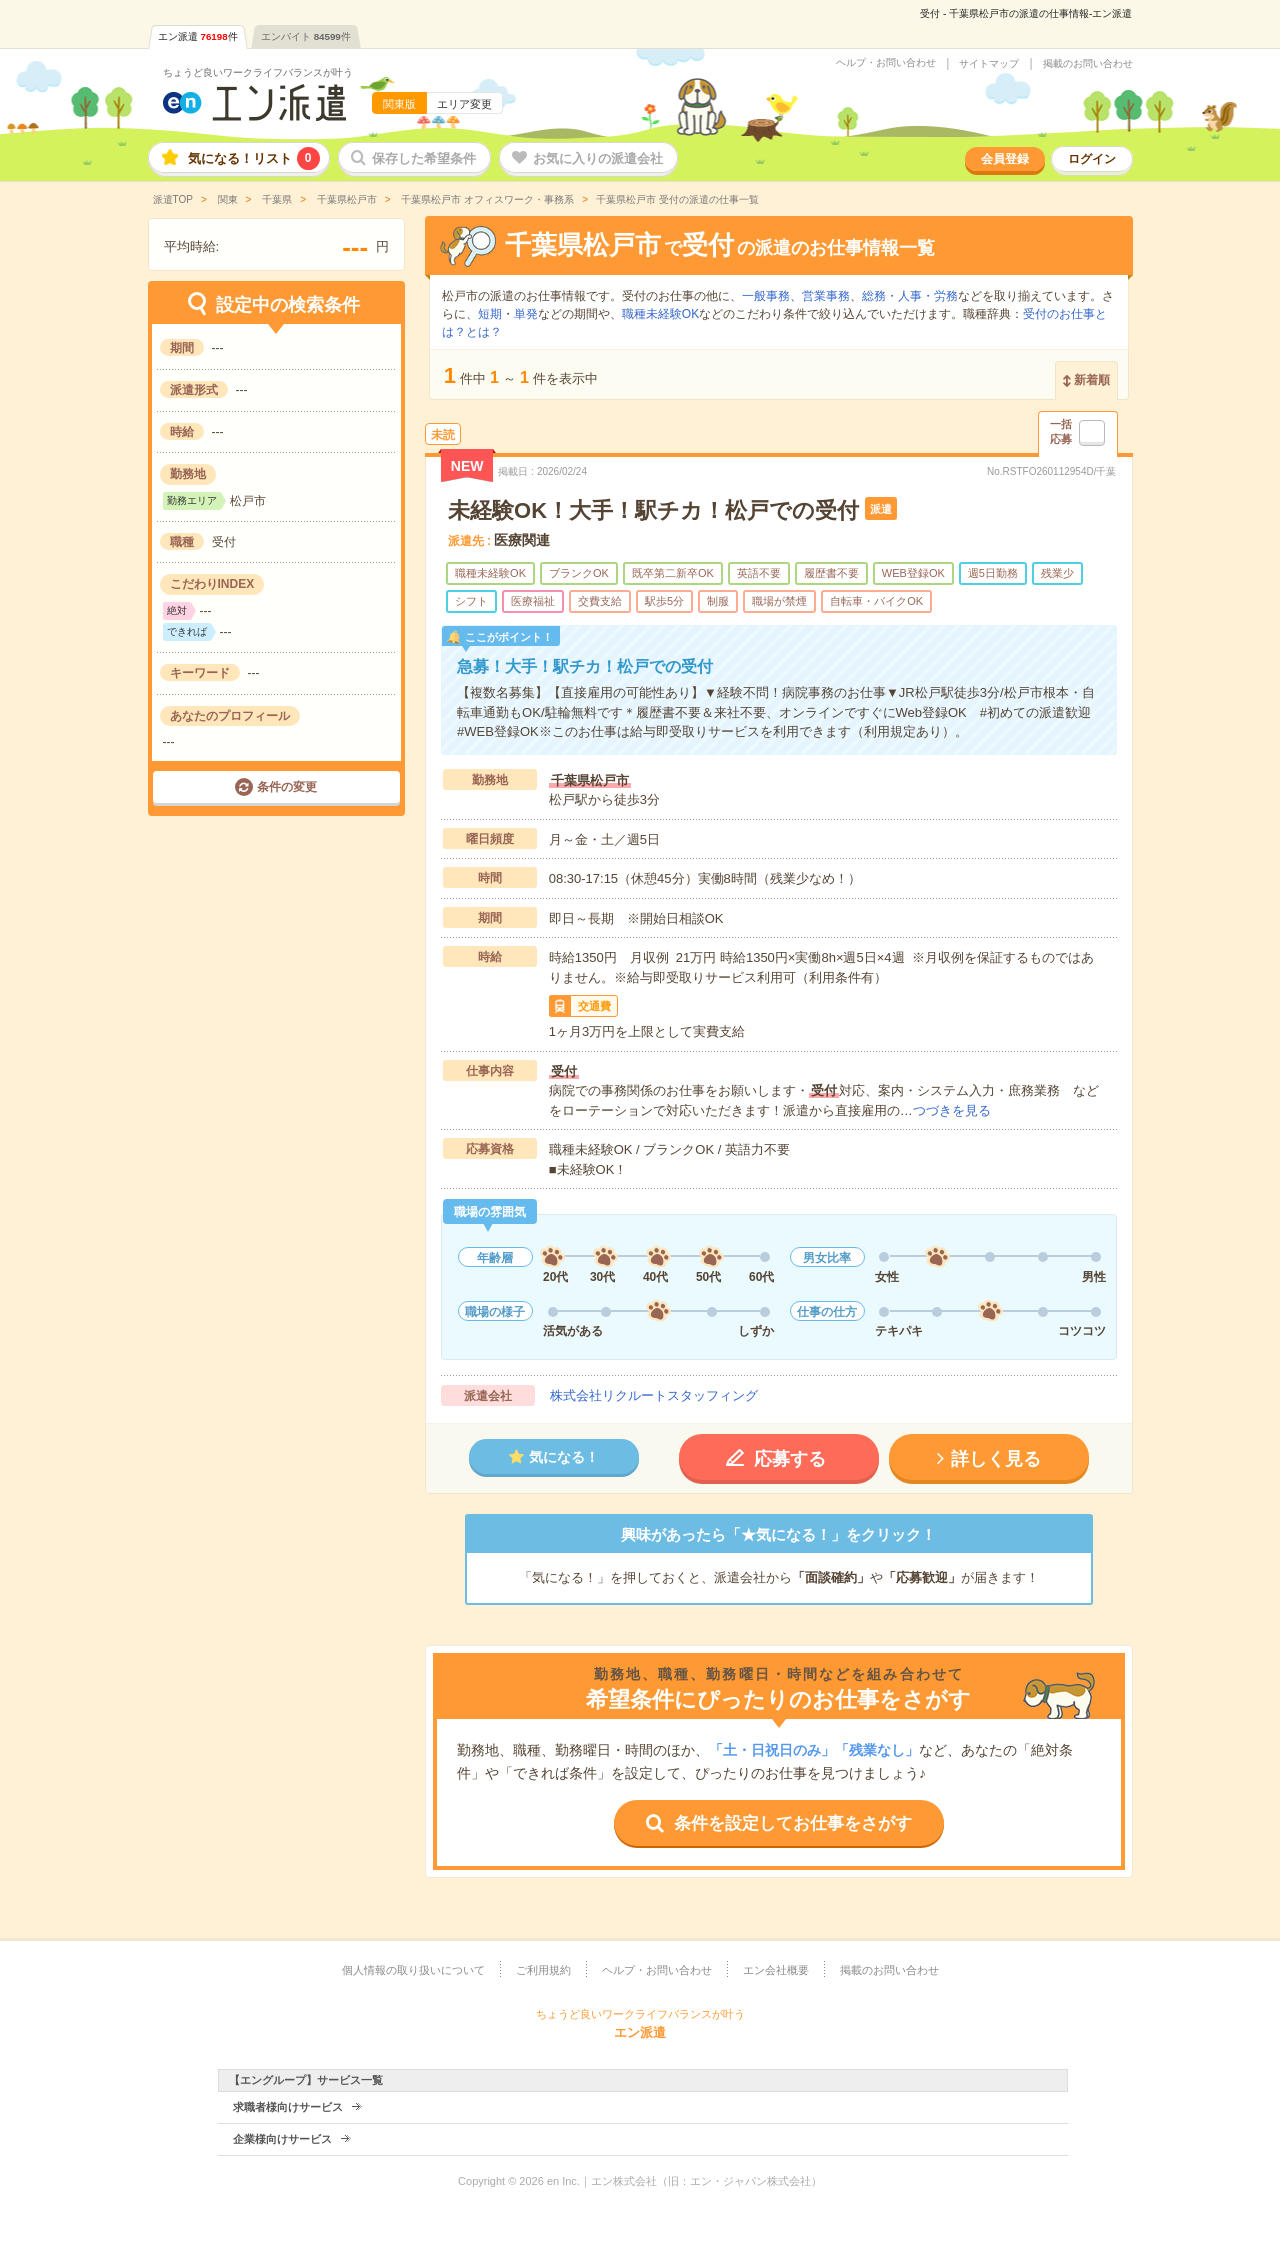 This screenshot has width=1280, height=2247. Describe the element at coordinates (258, 72) in the screenshot. I see `ちょうど良いワークライフバランスが叶う` at that location.